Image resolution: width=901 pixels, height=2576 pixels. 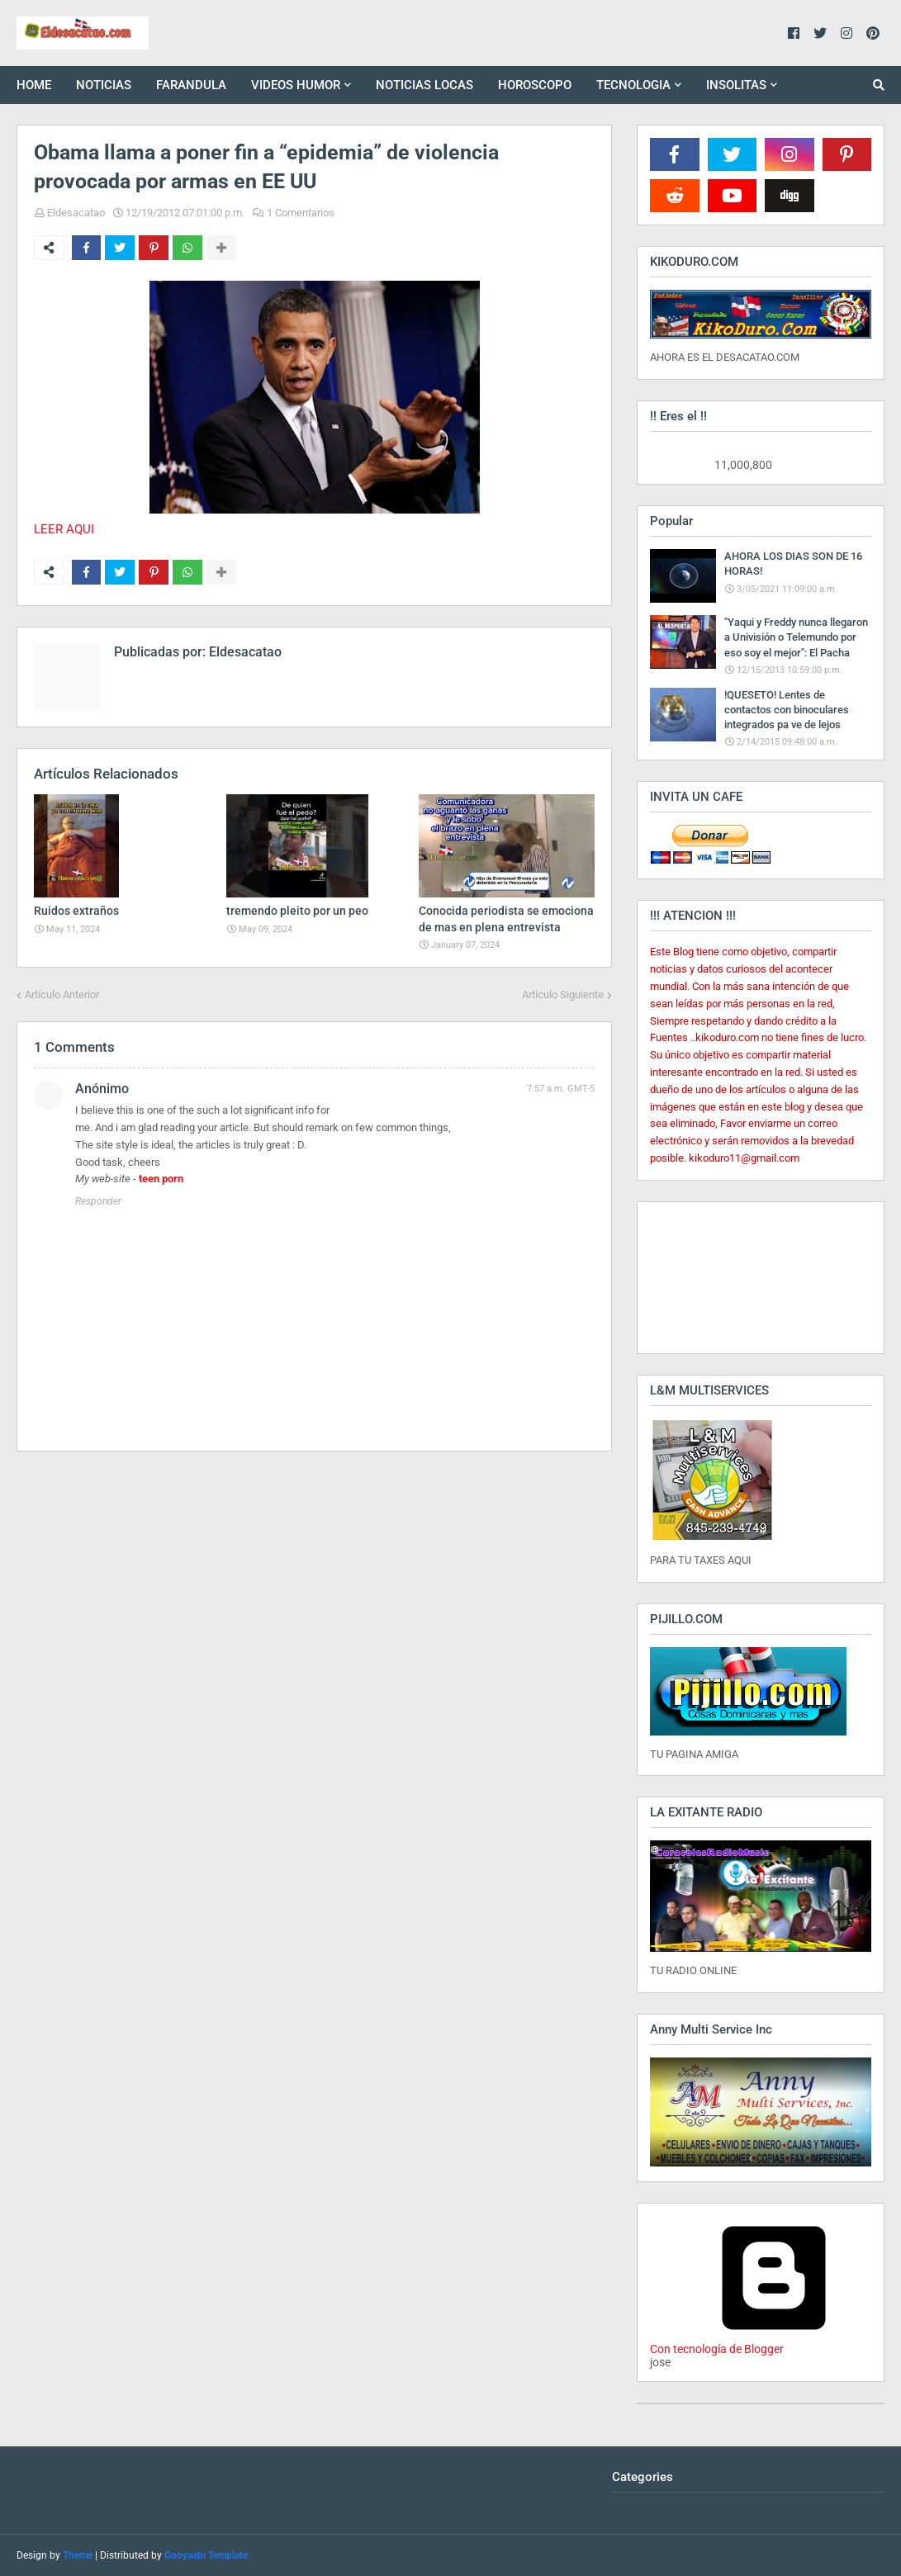 What do you see at coordinates (191, 85) in the screenshot?
I see `FARANDULA [menuitem]` at bounding box center [191, 85].